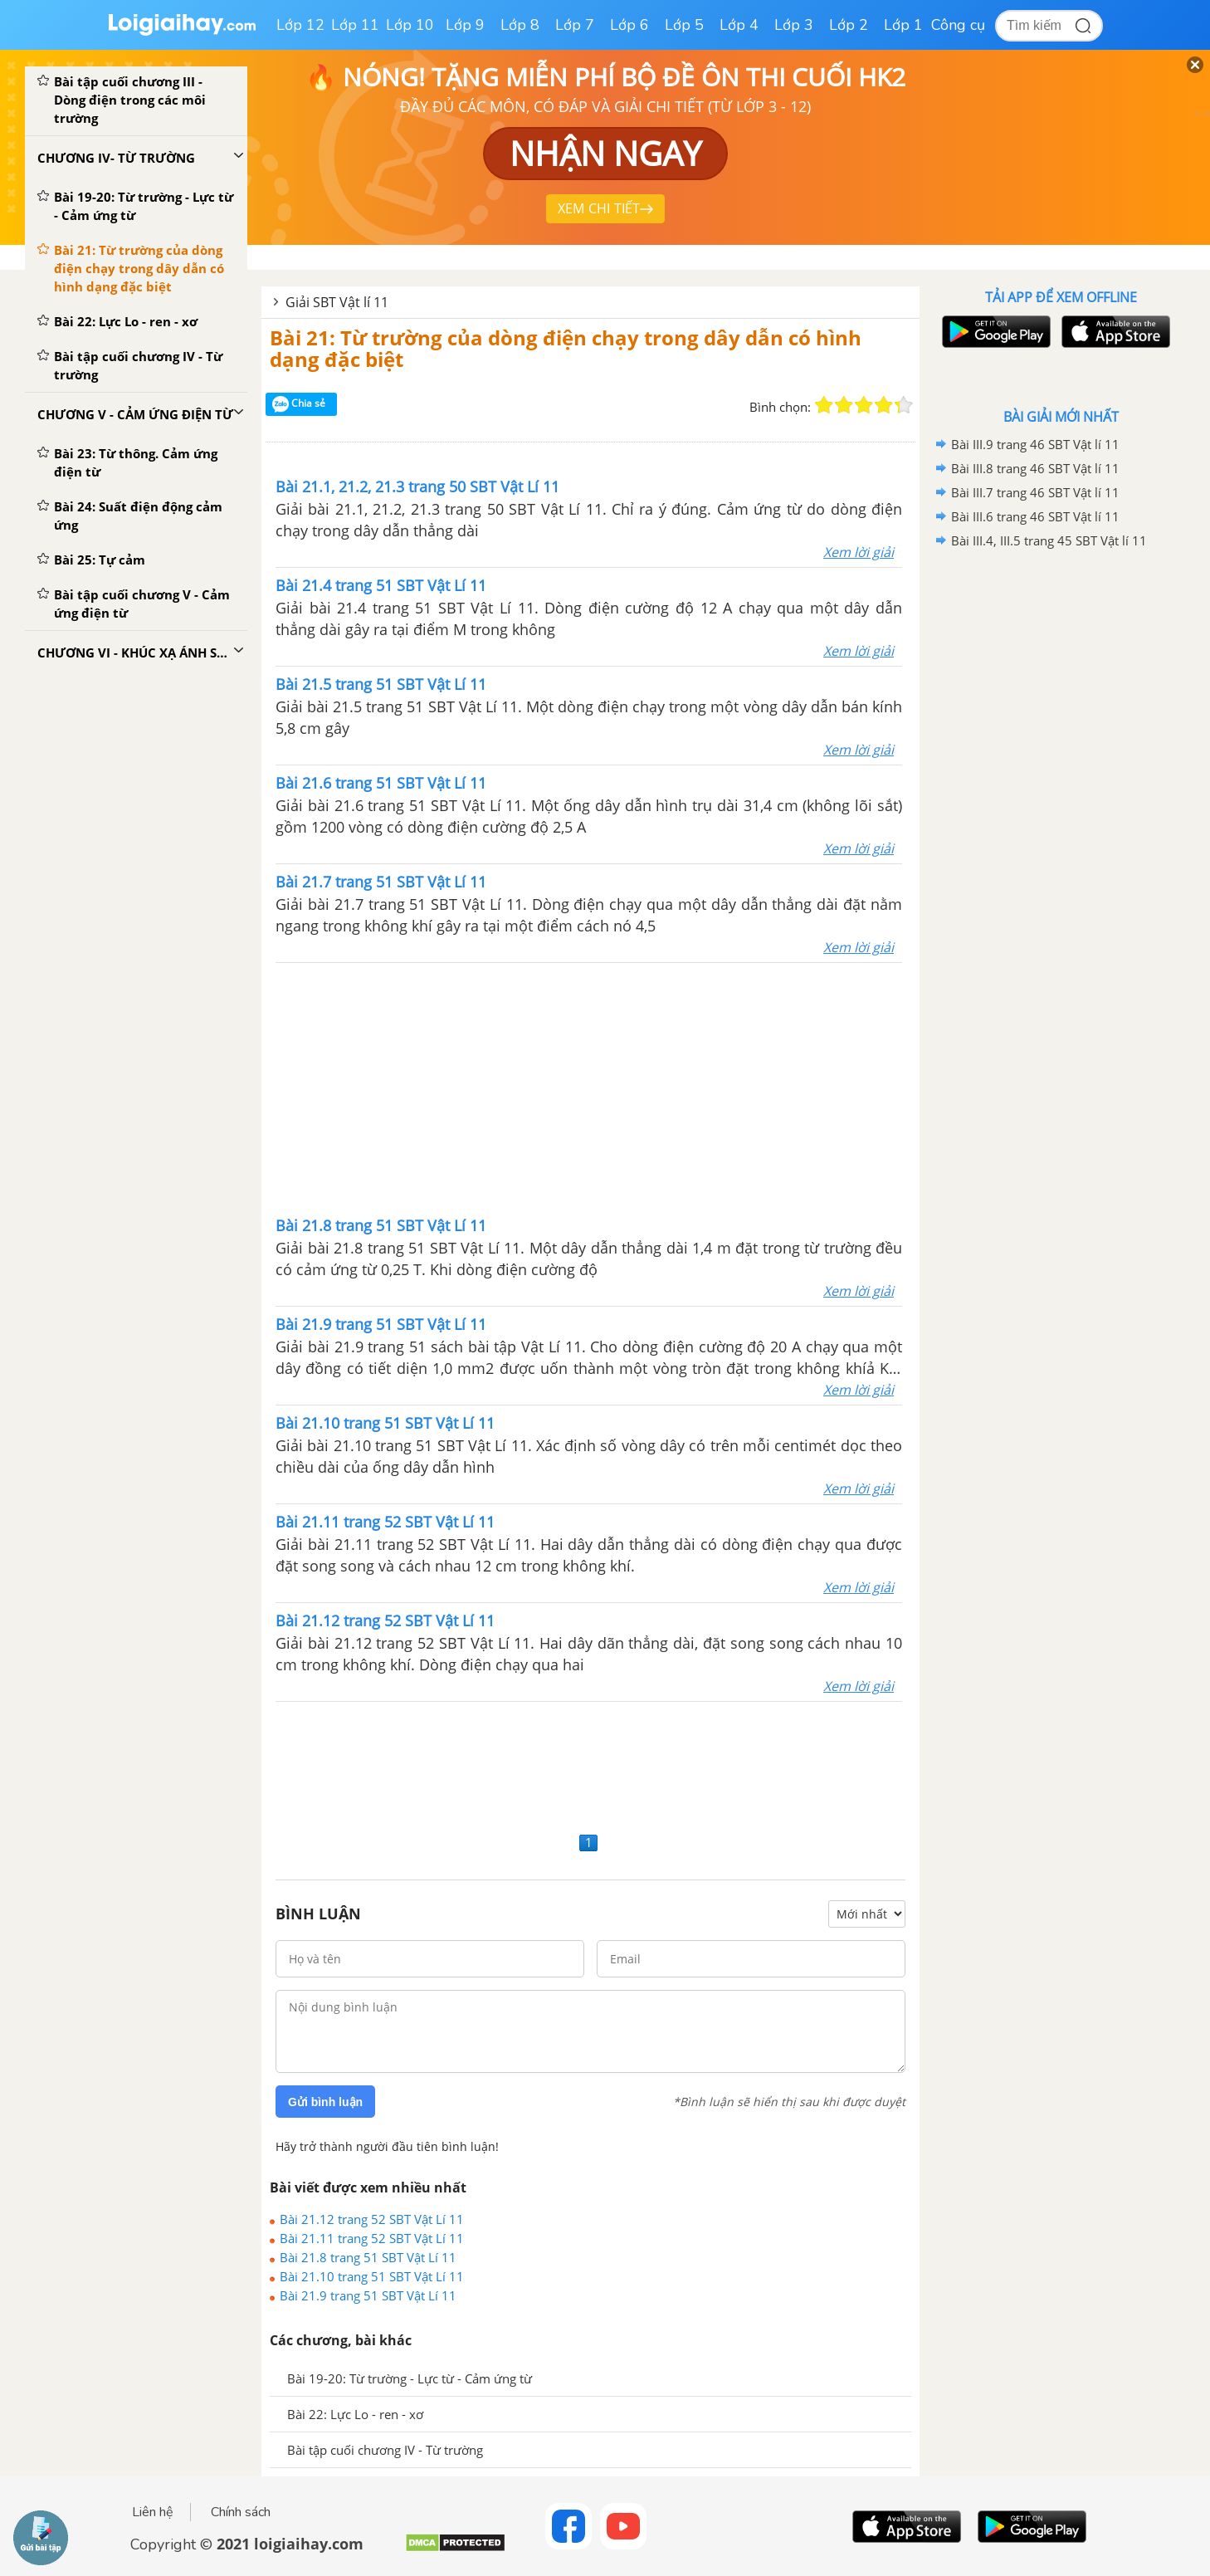 The width and height of the screenshot is (1210, 2576). What do you see at coordinates (629, 25) in the screenshot?
I see `Lớp 6` at bounding box center [629, 25].